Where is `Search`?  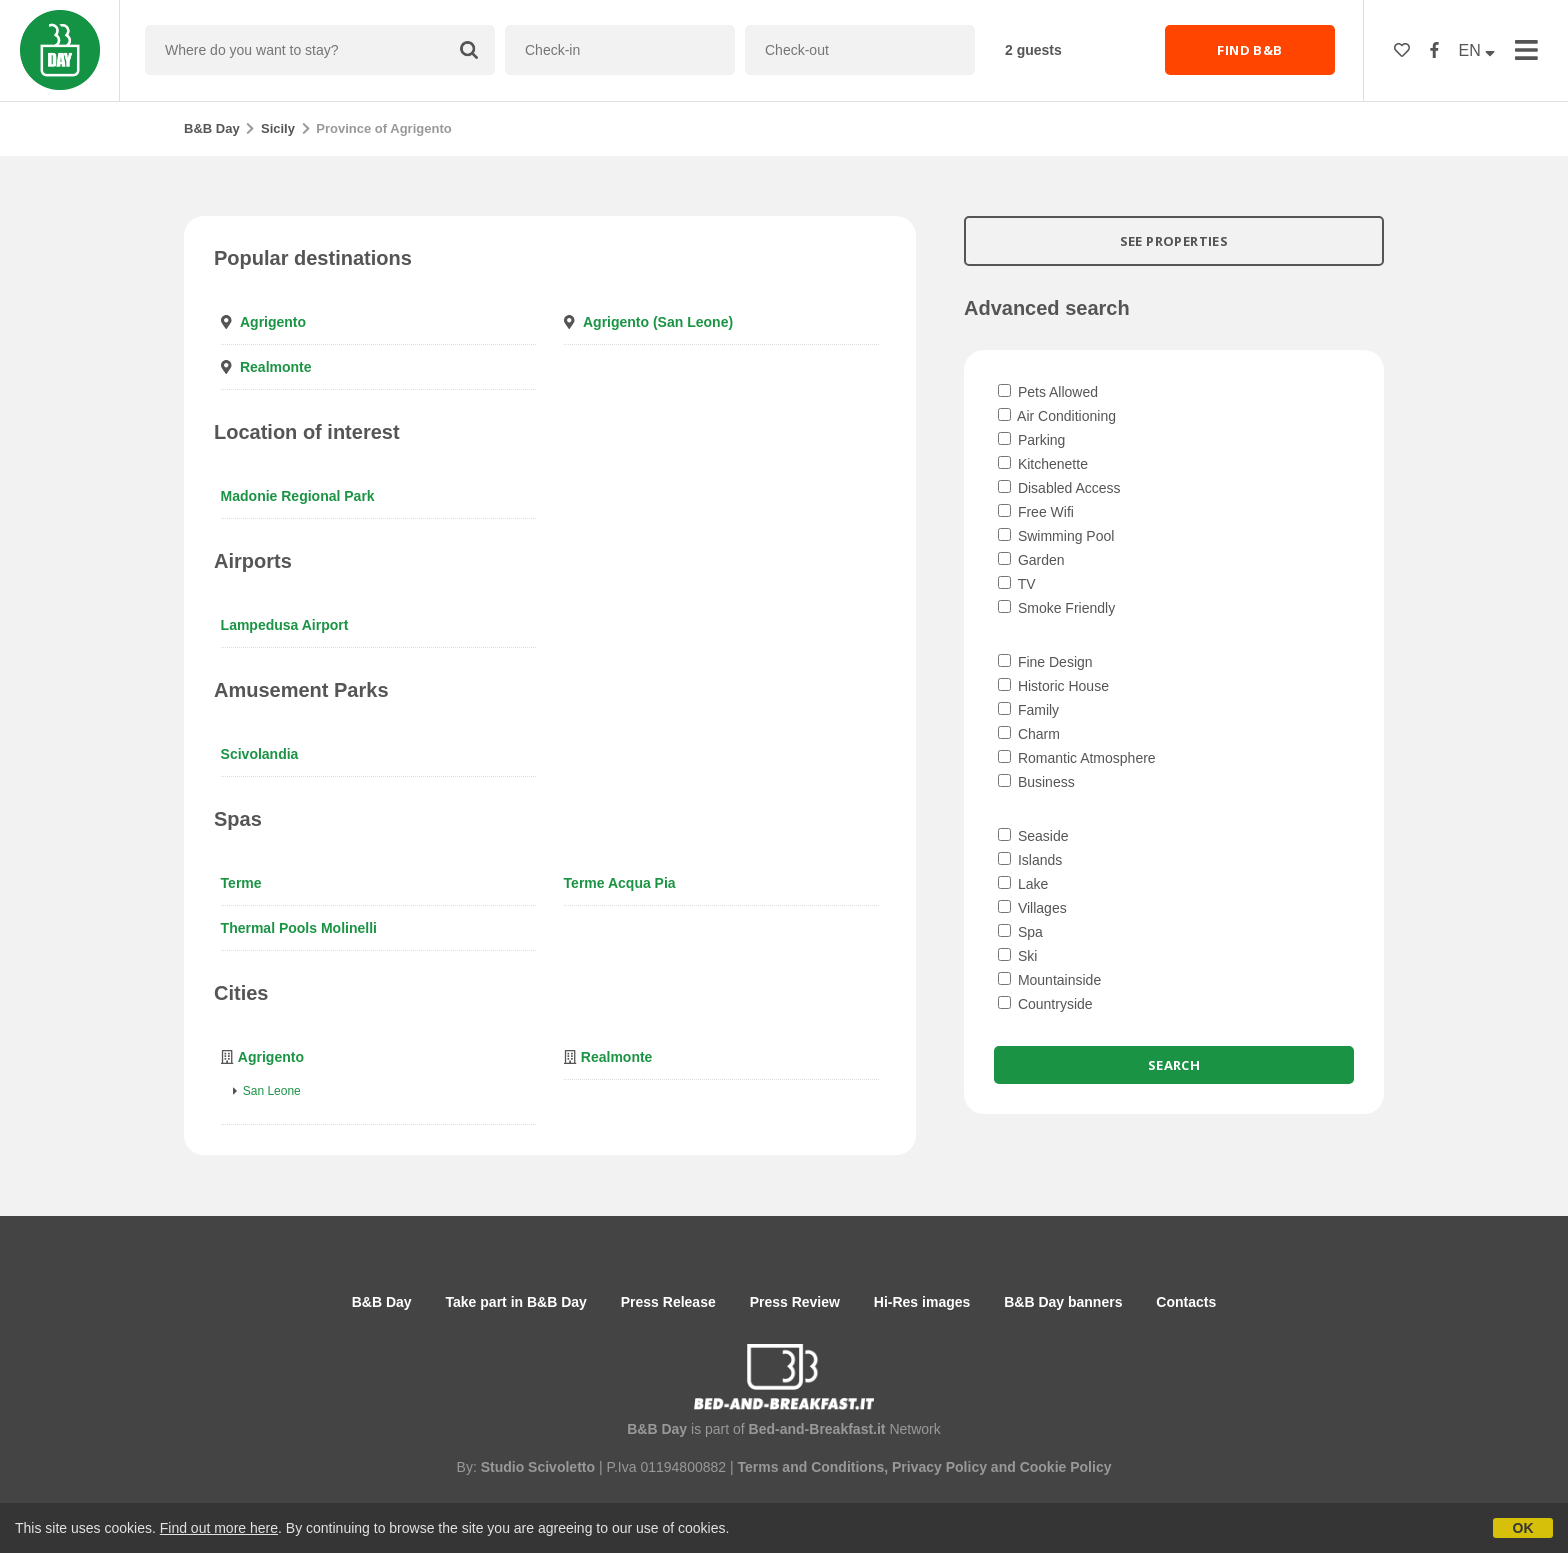
Search is located at coordinates (1174, 1065).